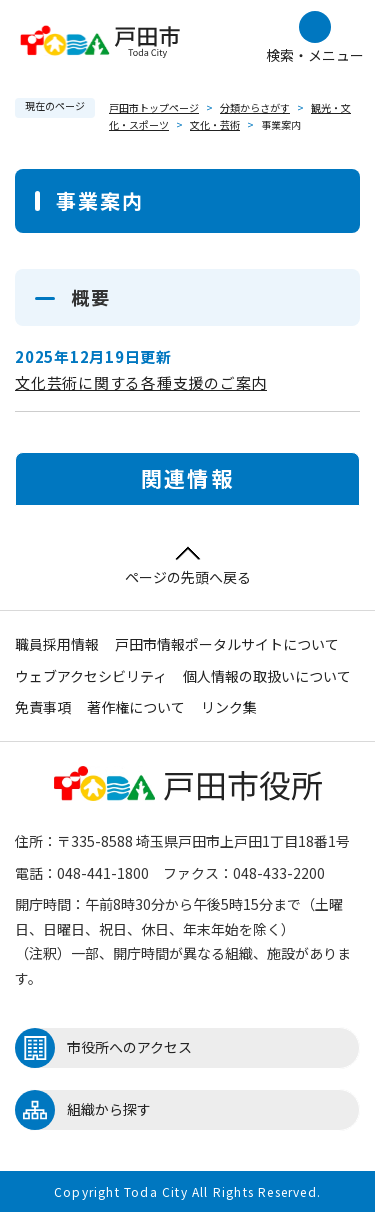  I want to click on 文化・芸術, so click(215, 124).